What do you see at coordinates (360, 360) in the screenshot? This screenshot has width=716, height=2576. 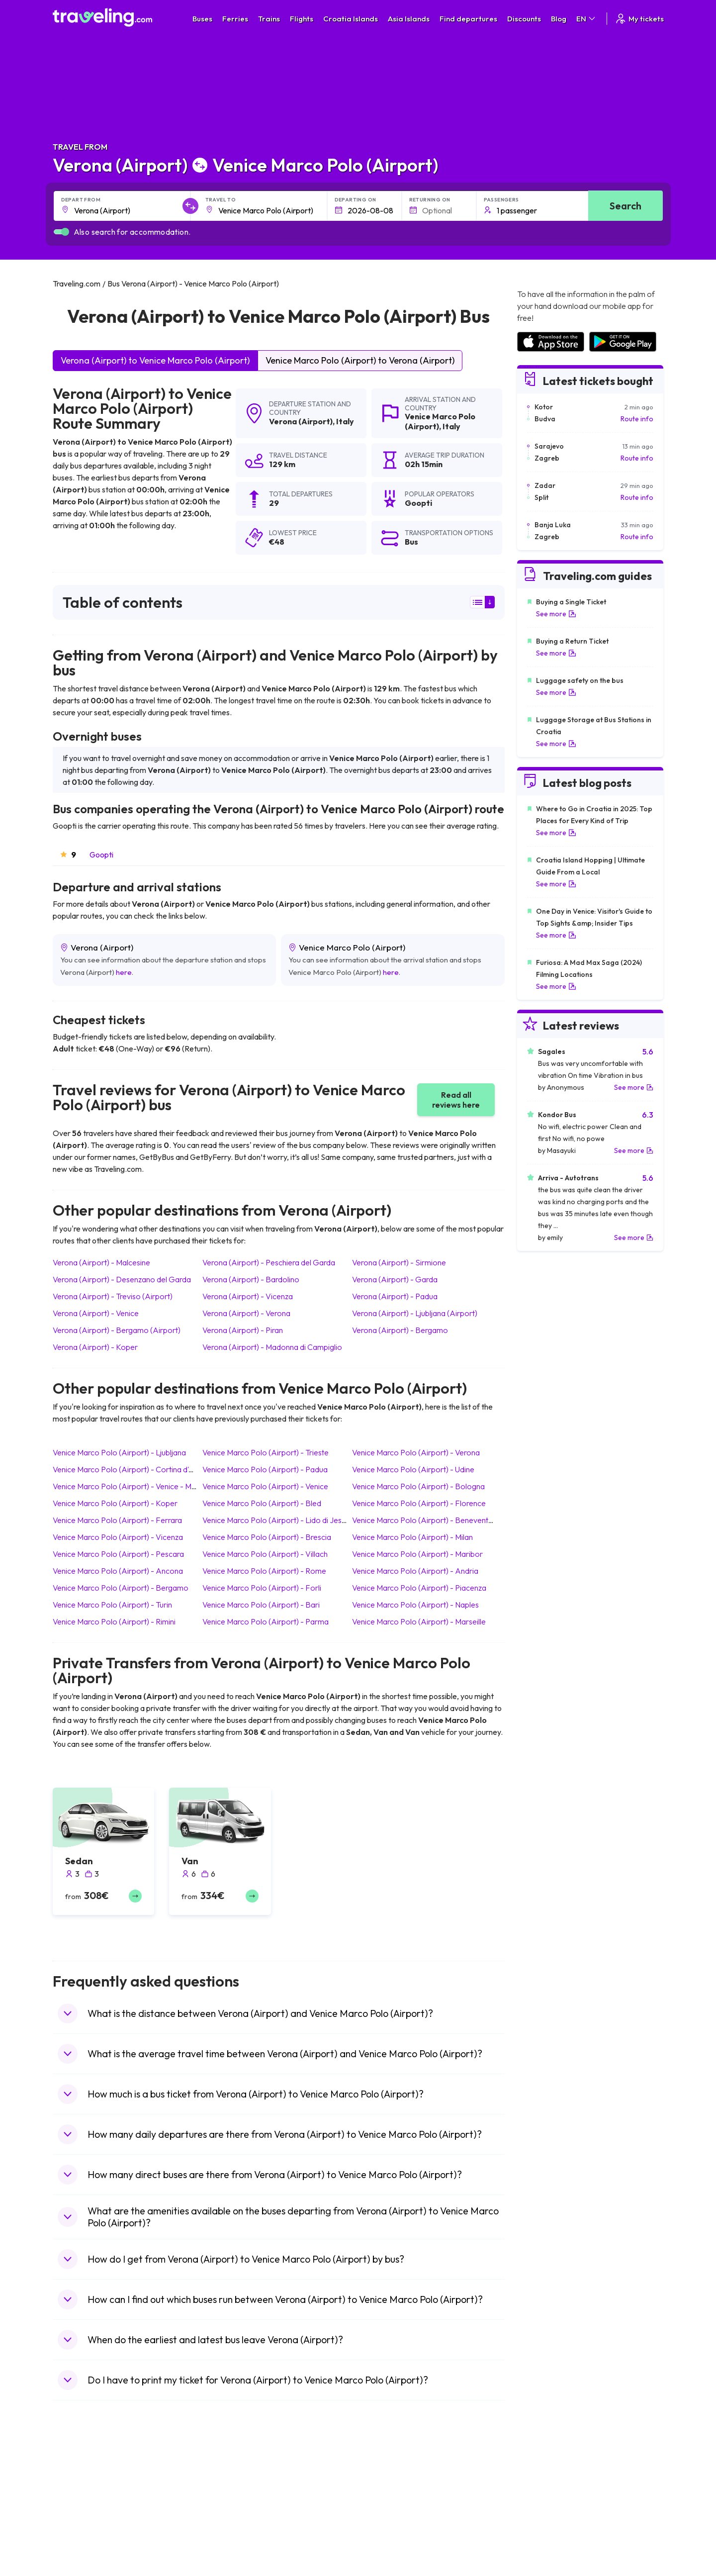 I see `Venice Marco Polo (Airport) to Verona (Airport)` at bounding box center [360, 360].